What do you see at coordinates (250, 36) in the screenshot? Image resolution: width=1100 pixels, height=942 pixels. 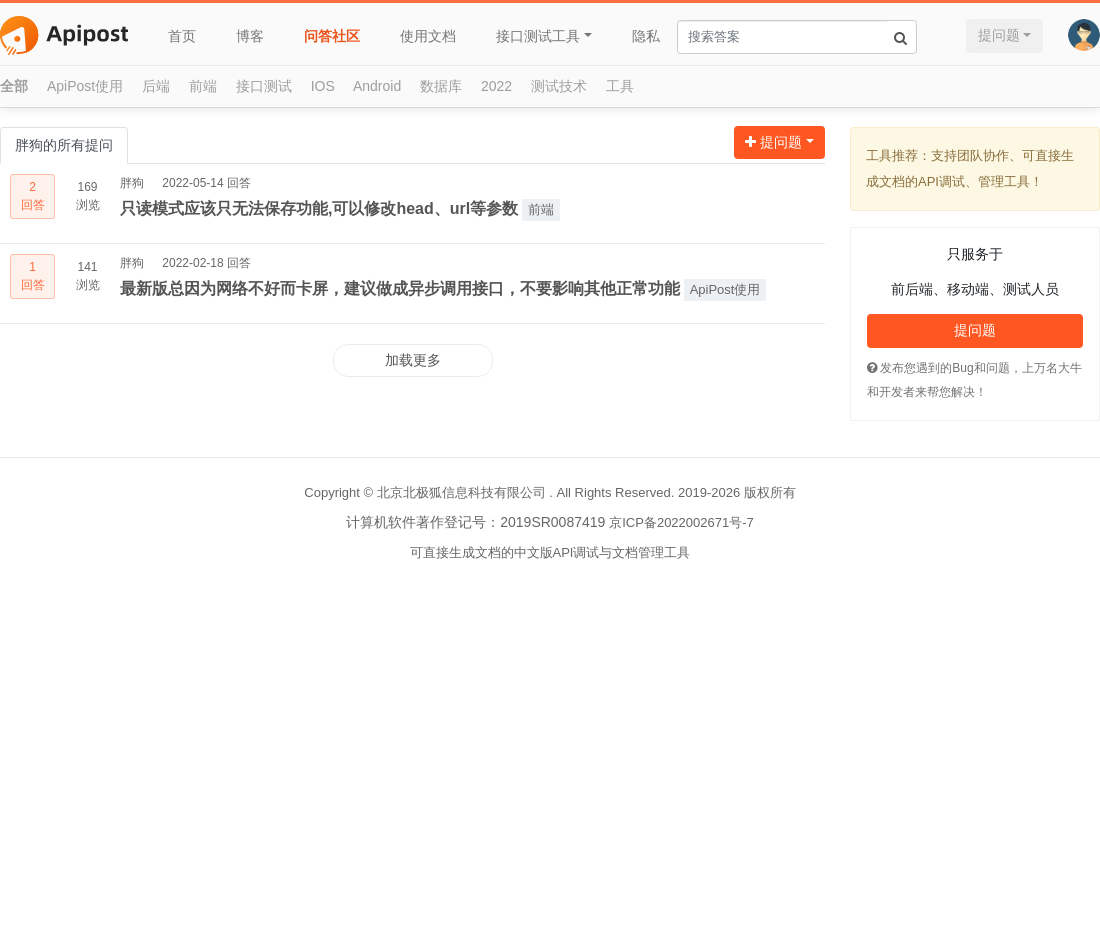 I see `博客` at bounding box center [250, 36].